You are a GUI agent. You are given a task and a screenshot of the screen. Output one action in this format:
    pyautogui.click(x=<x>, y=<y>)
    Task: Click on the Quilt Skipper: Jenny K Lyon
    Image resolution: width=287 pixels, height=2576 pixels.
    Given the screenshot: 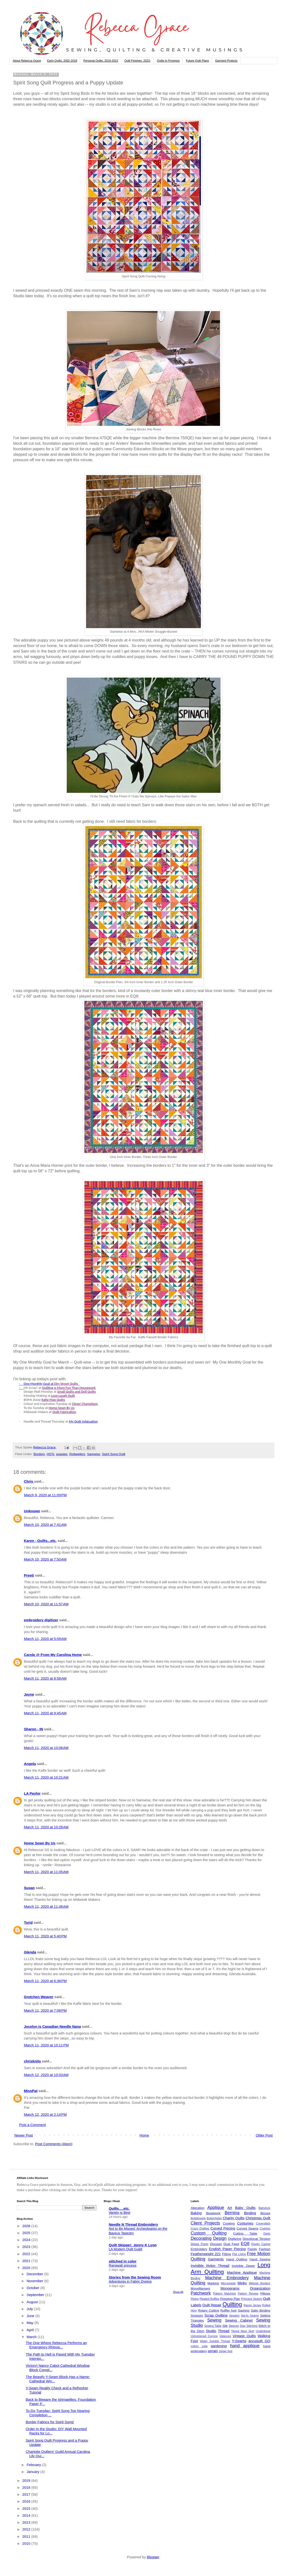 What is the action you would take?
    pyautogui.click(x=133, y=2245)
    